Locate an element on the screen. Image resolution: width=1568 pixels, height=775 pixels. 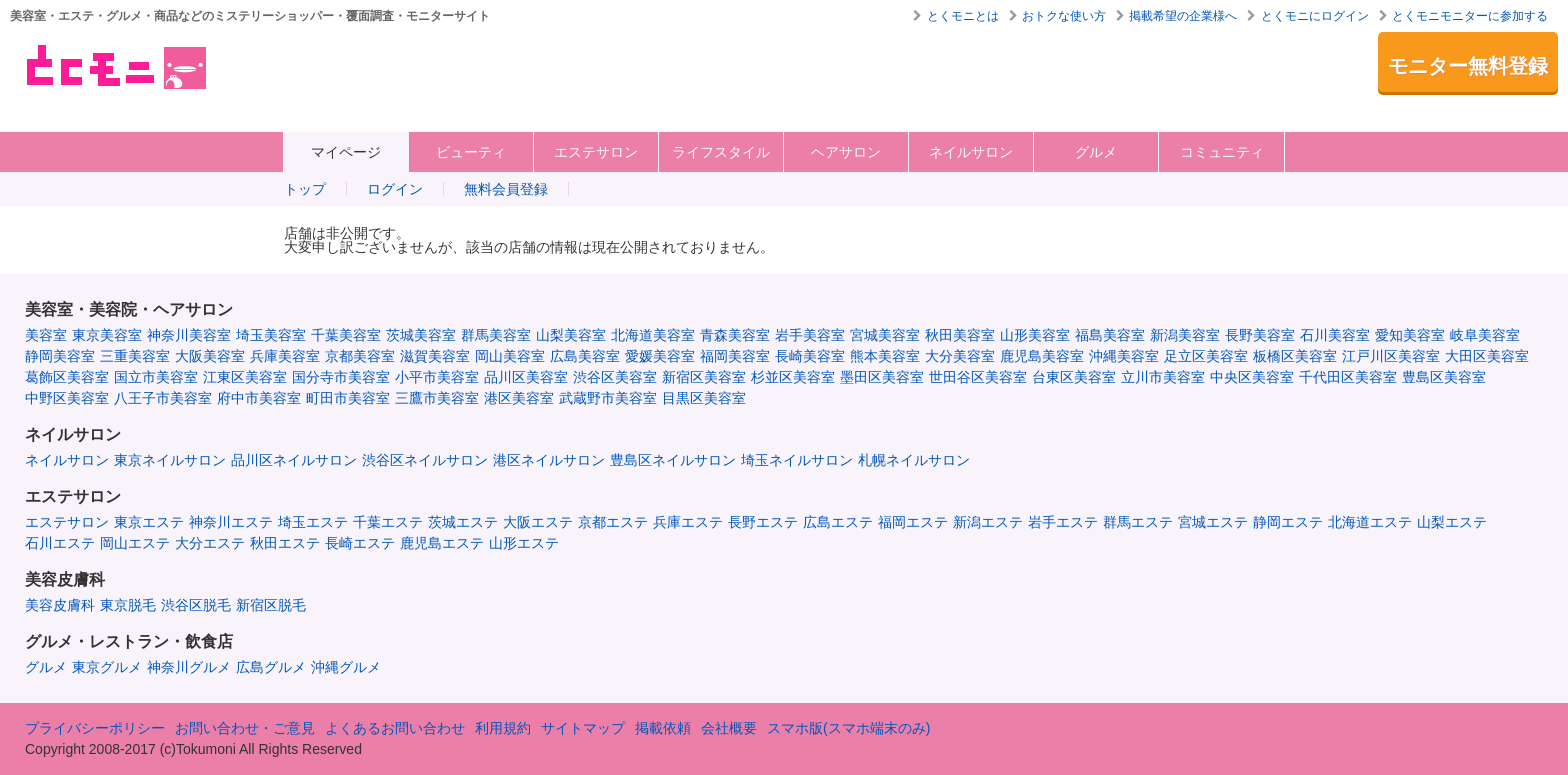
滋賀美容室 is located at coordinates (435, 356).